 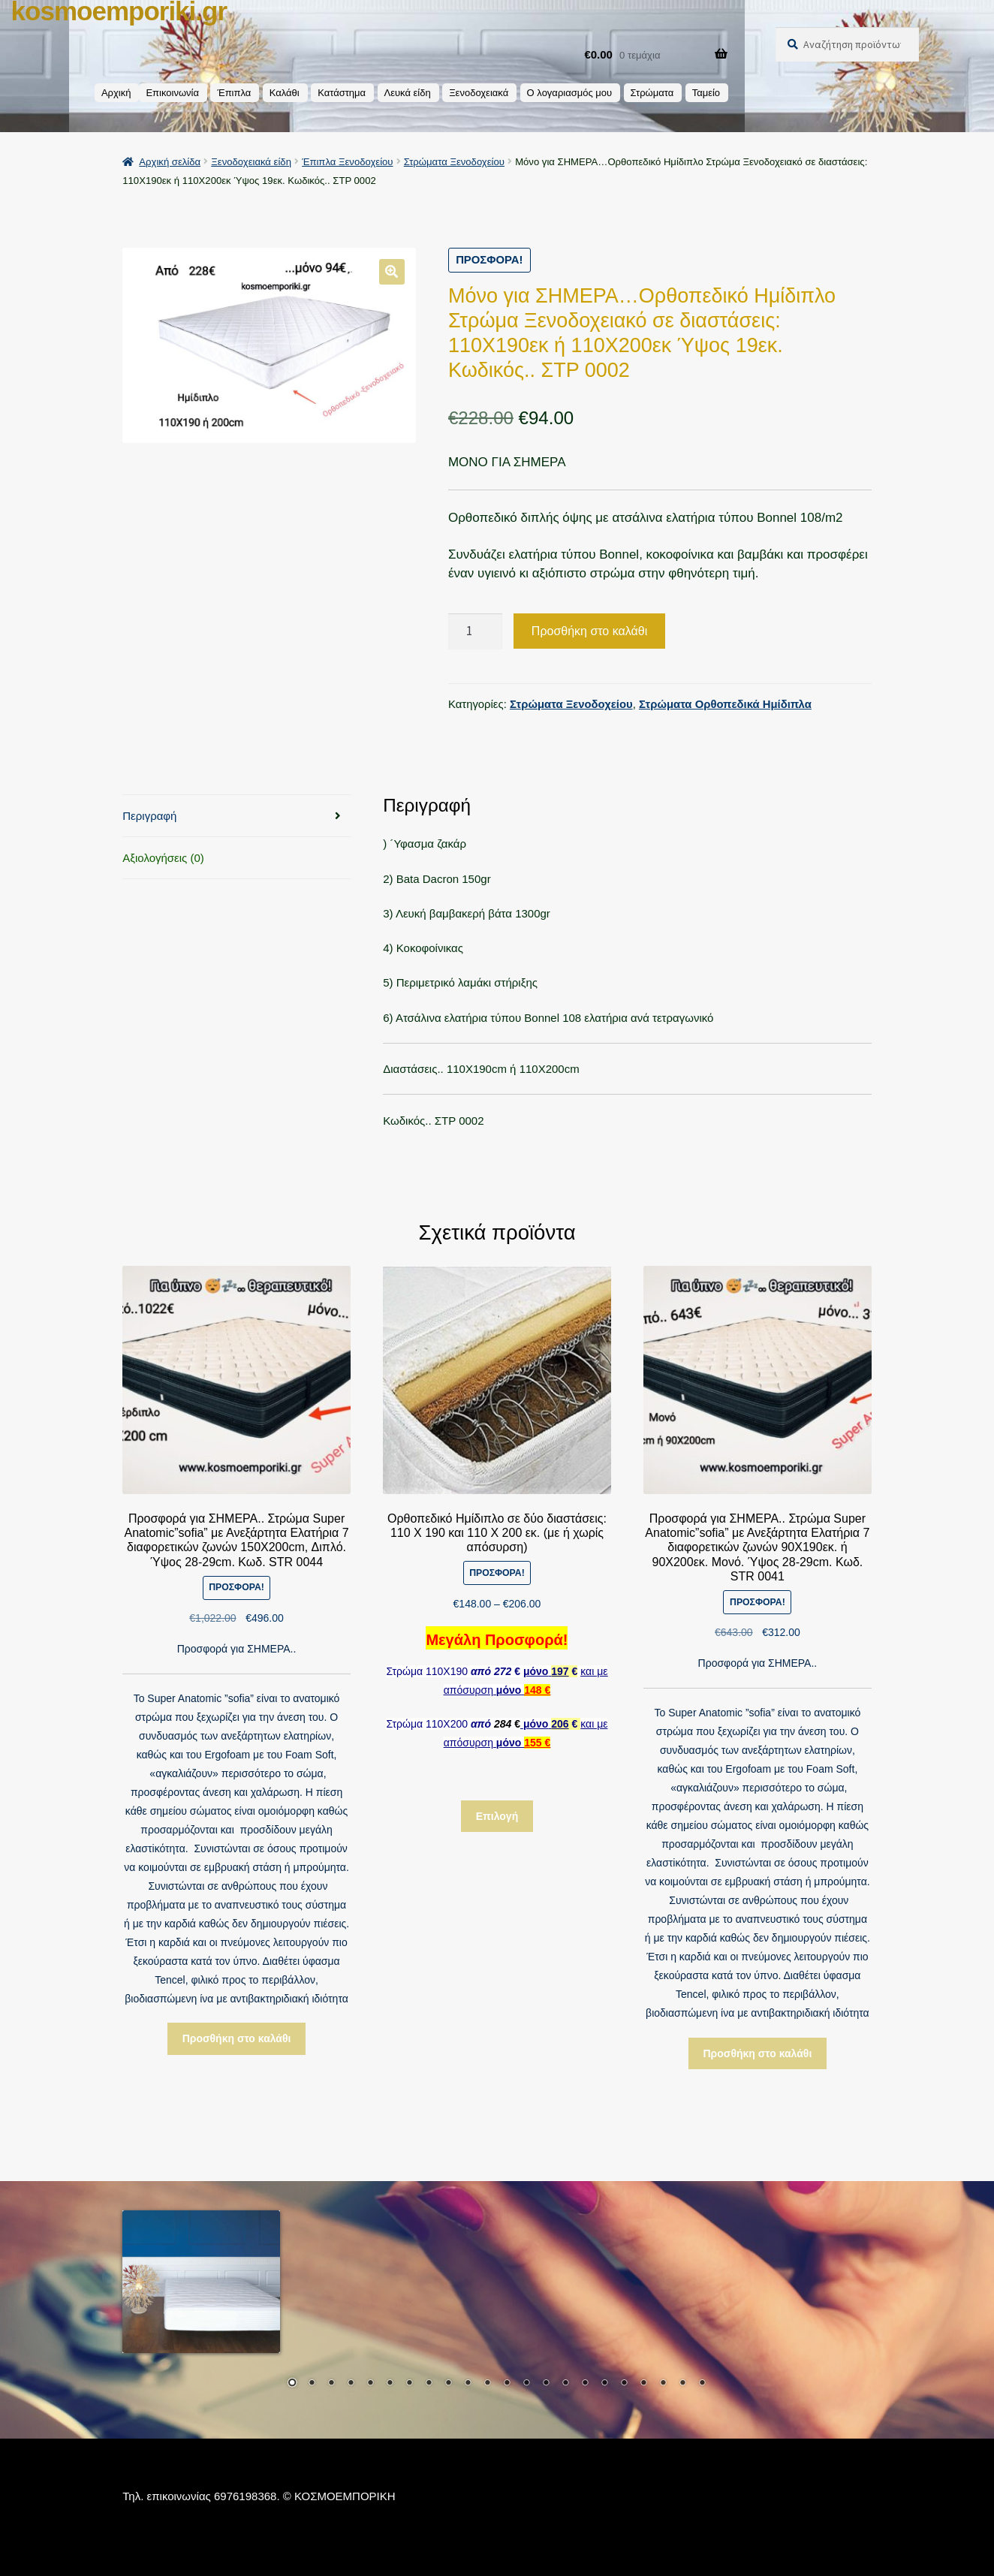 What do you see at coordinates (251, 161) in the screenshot?
I see `Ξενοδοχειακά είδη` at bounding box center [251, 161].